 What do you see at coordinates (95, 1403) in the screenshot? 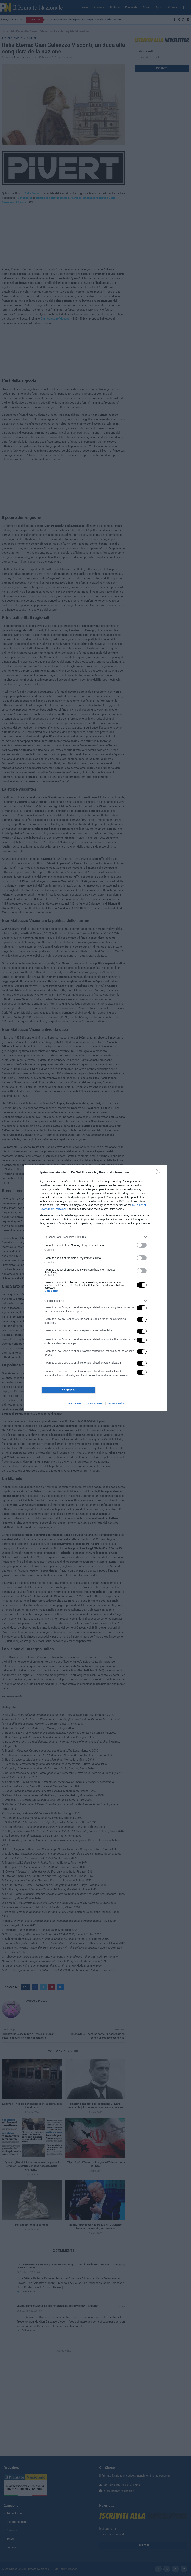
I see `Data Access` at bounding box center [95, 1403].